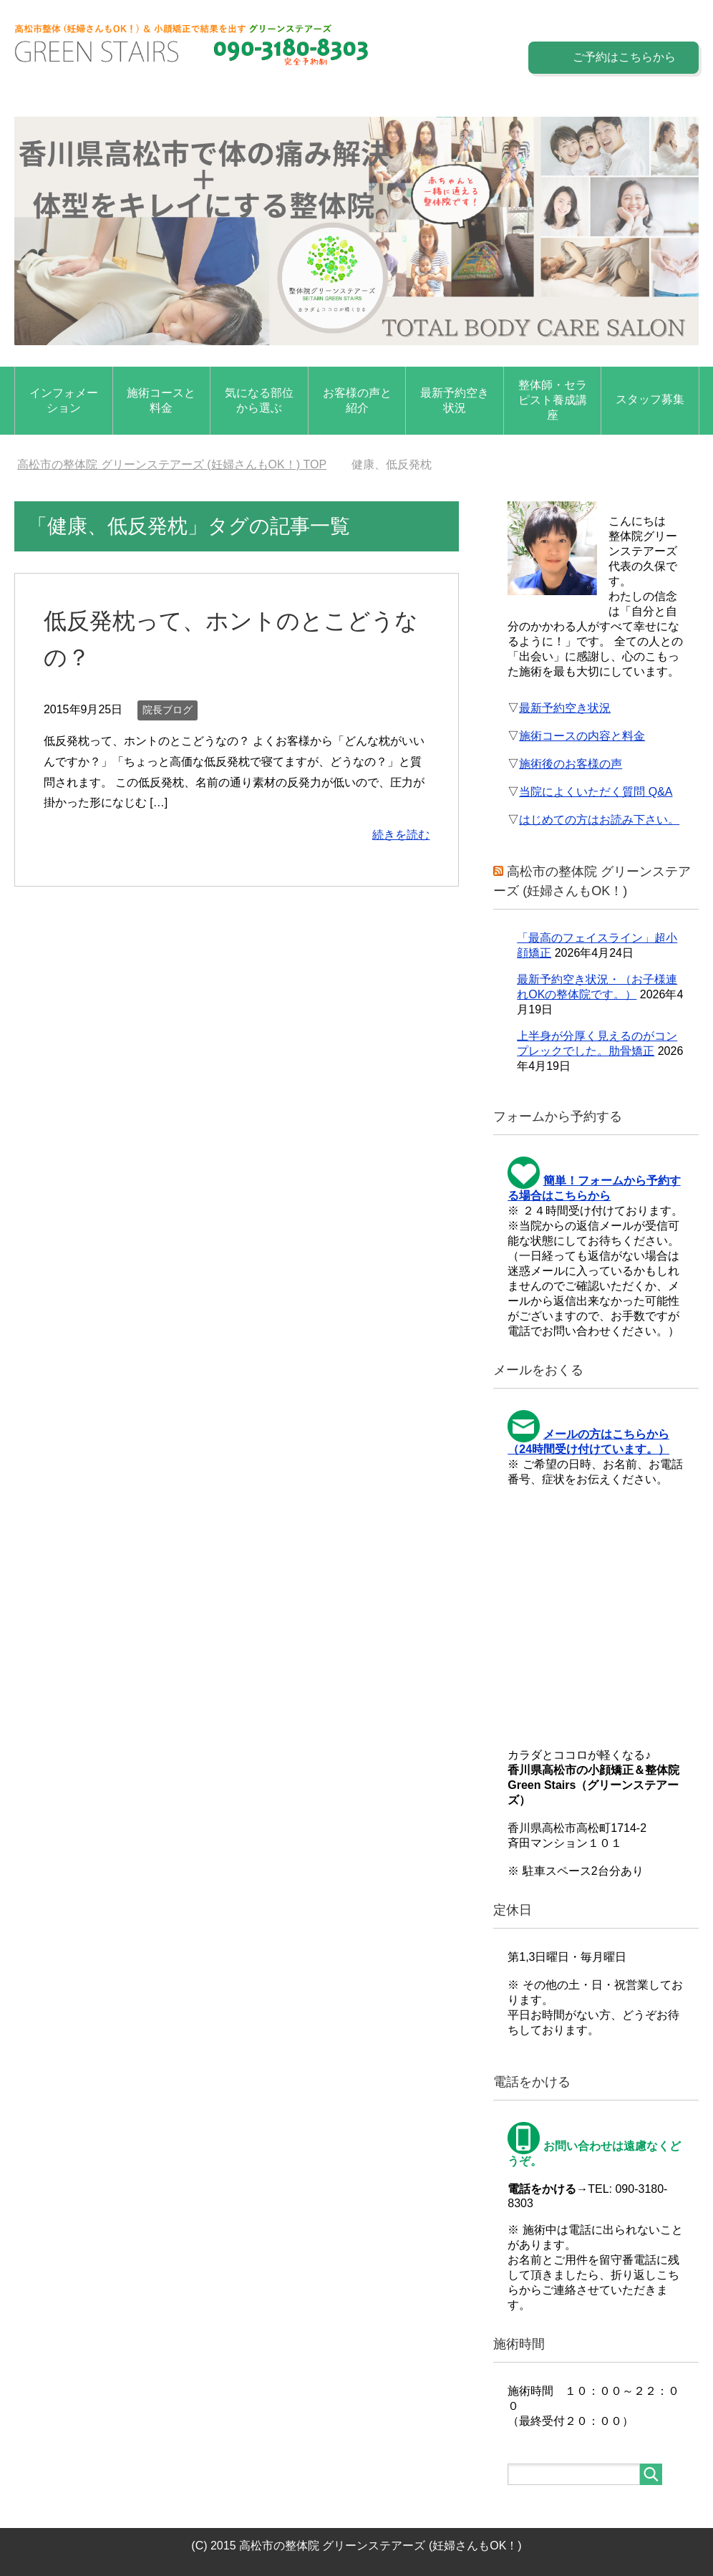 The image size is (713, 2576). Describe the element at coordinates (161, 400) in the screenshot. I see `施術コースと料金` at that location.